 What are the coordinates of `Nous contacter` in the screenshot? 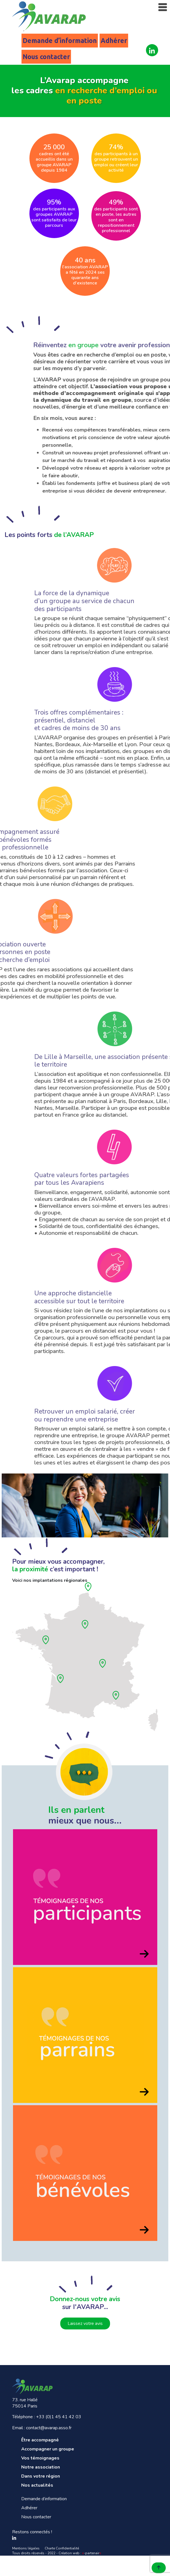 It's located at (46, 56).